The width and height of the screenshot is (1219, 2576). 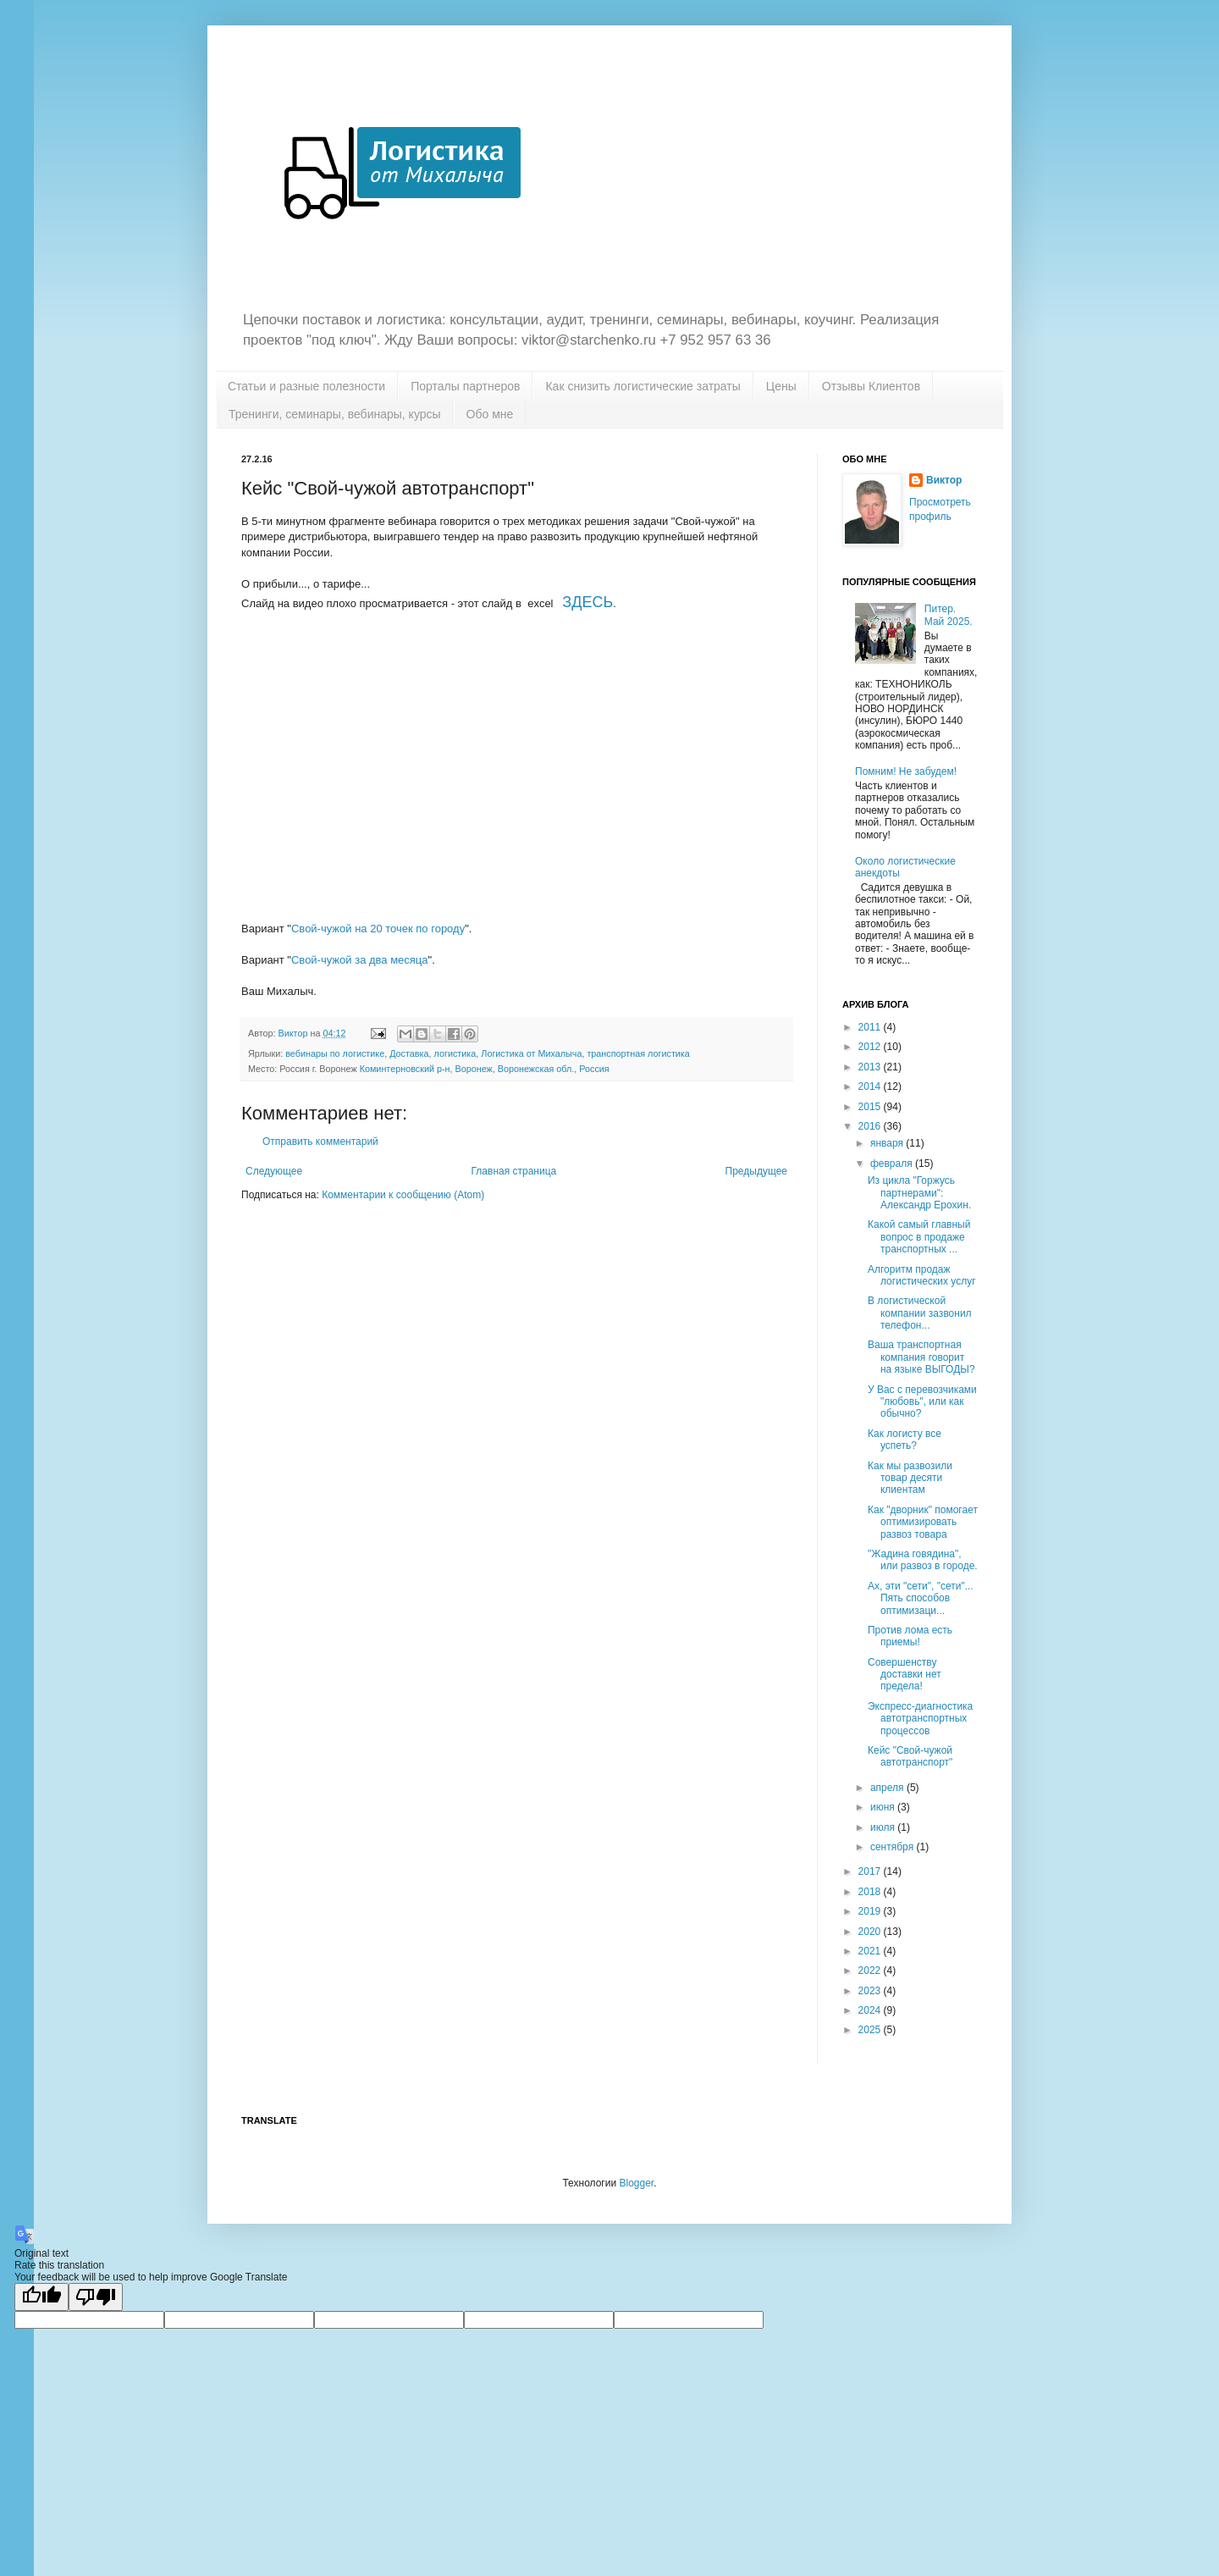 I want to click on Как "дворник" помогает оптимизировать развоз товара, so click(x=923, y=1522).